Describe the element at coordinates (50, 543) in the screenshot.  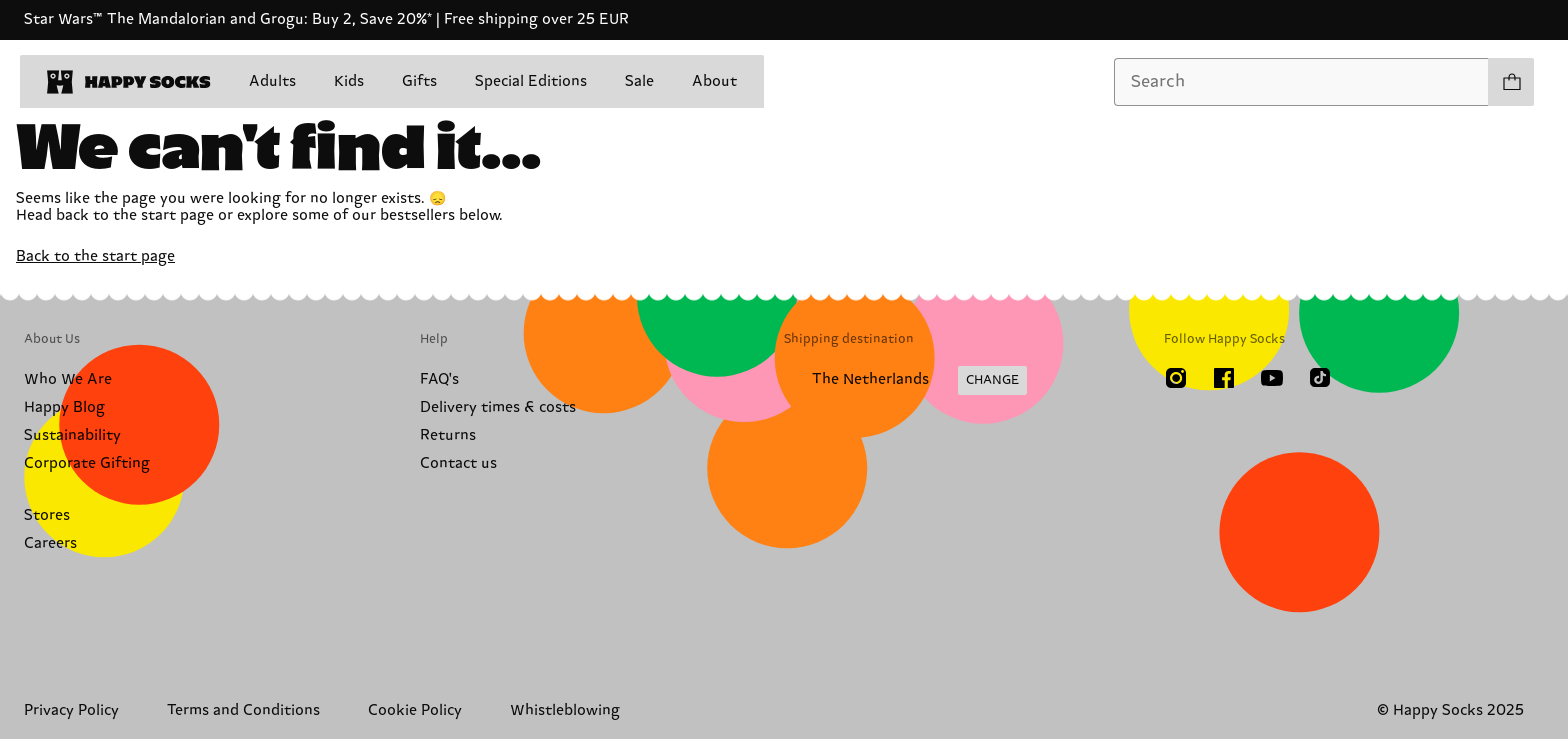
I see `Careers` at that location.